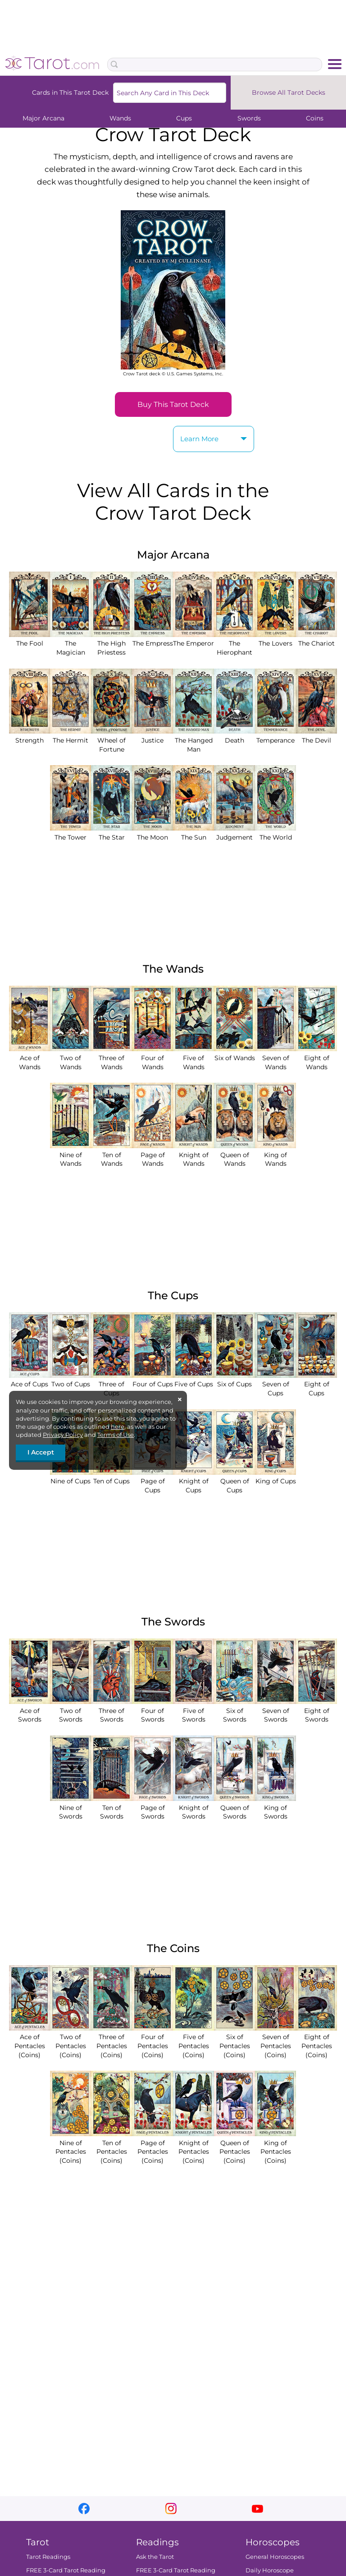 The height and width of the screenshot is (2576, 346). What do you see at coordinates (275, 1058) in the screenshot?
I see `Seven of Wands` at bounding box center [275, 1058].